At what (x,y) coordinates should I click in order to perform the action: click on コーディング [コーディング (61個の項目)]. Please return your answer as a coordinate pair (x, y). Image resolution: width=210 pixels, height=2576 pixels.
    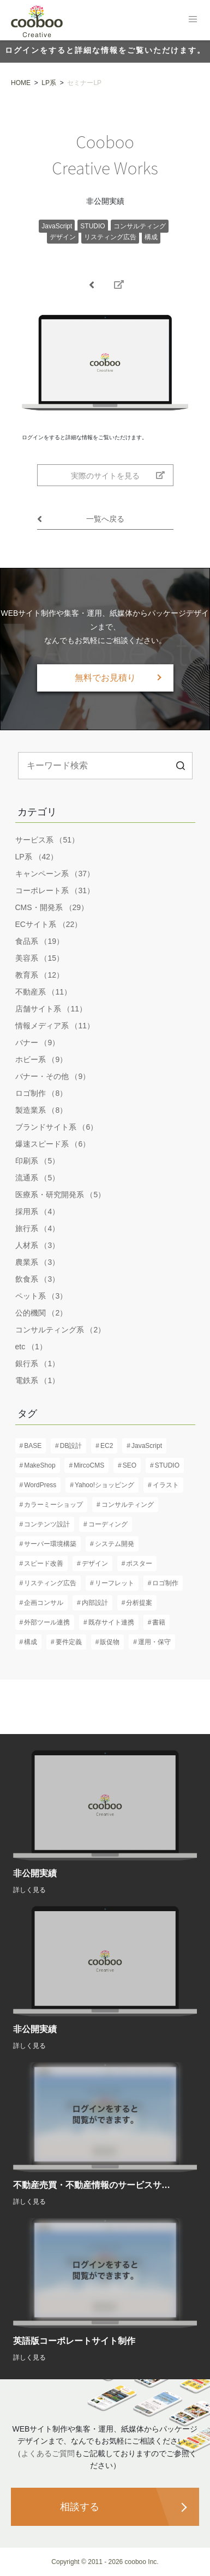
    Looking at the image, I should click on (108, 1524).